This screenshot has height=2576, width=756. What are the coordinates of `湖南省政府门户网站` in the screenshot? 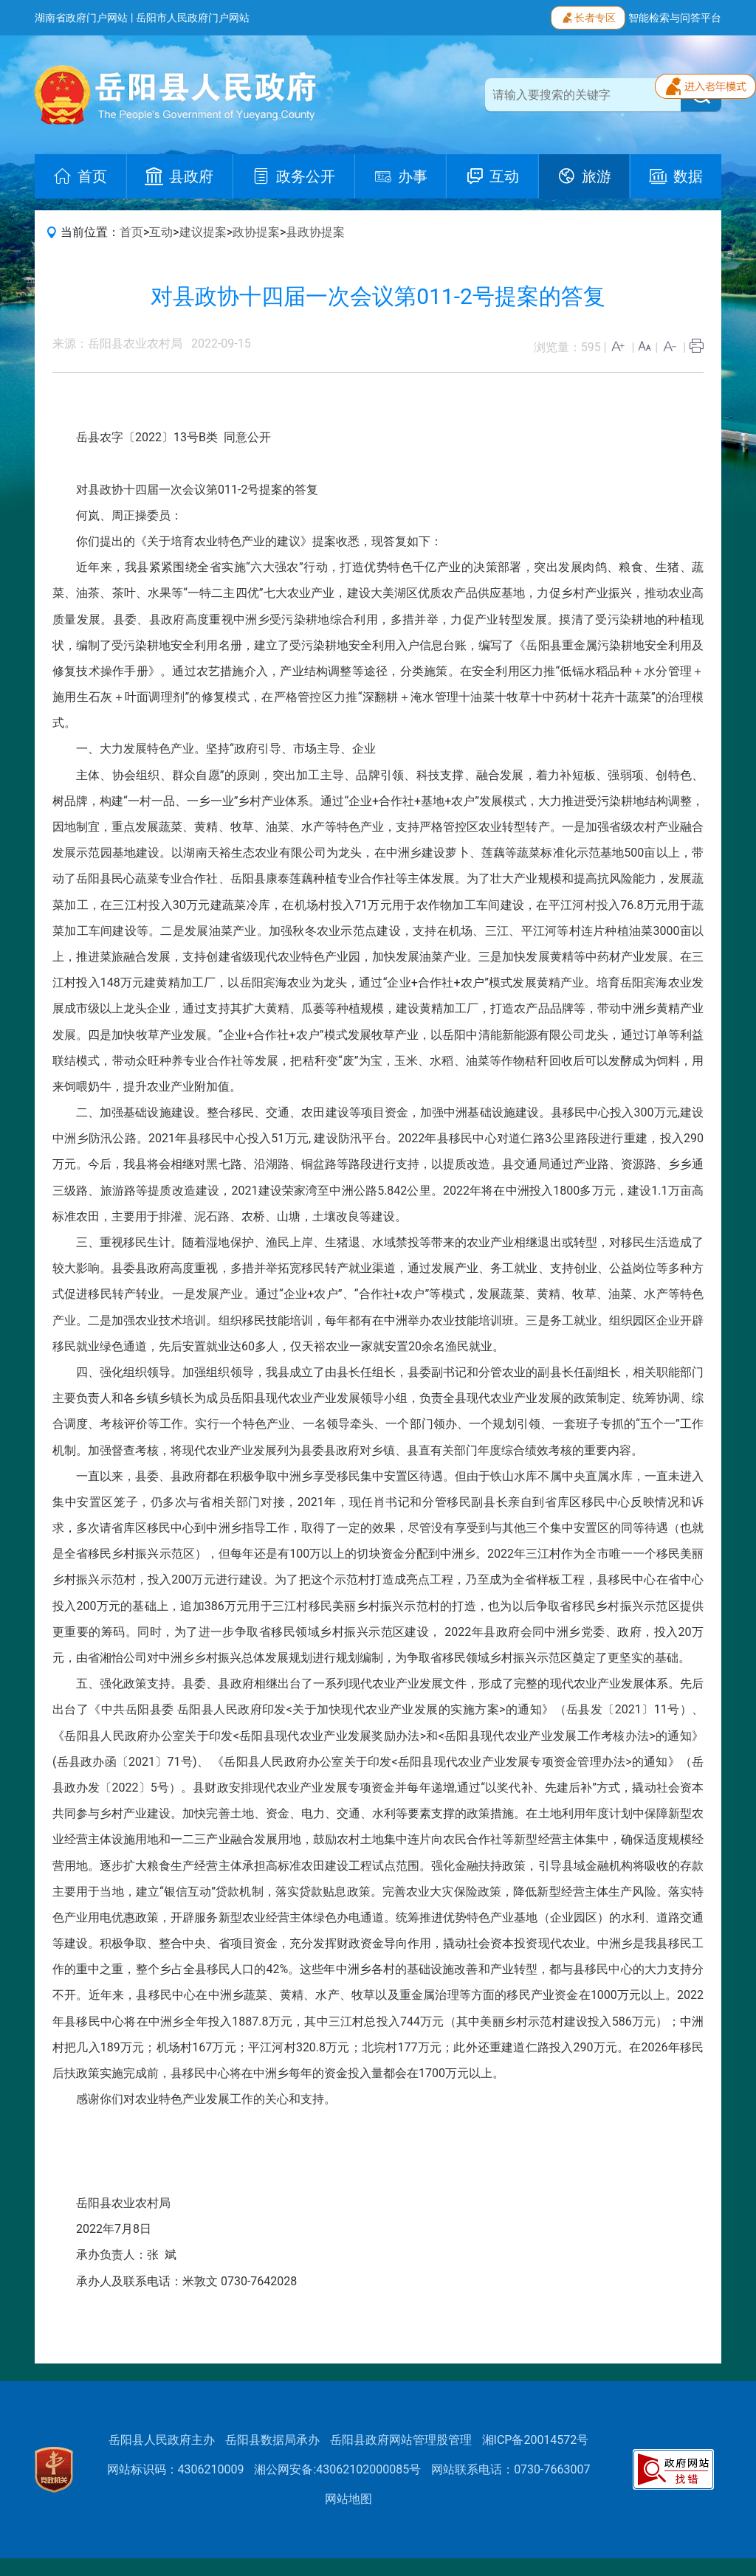 It's located at (81, 18).